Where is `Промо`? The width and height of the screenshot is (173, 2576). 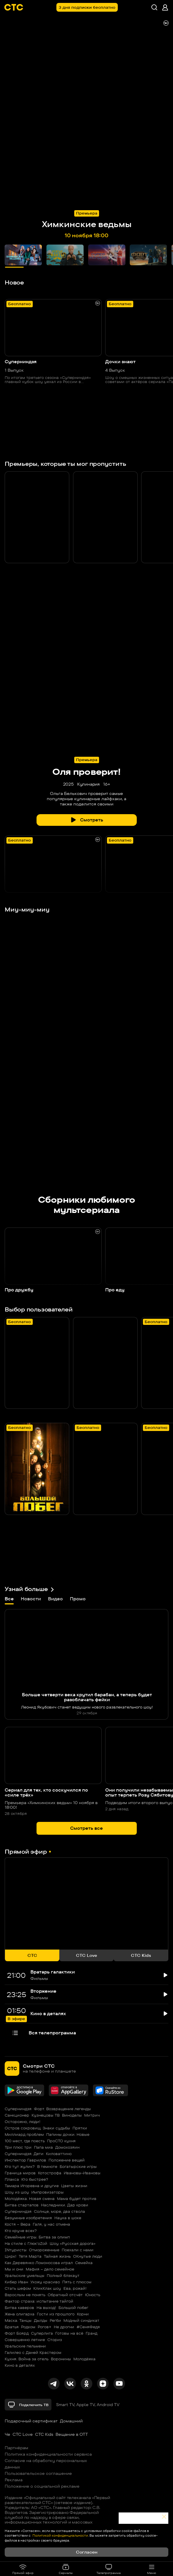 Промо is located at coordinates (78, 1599).